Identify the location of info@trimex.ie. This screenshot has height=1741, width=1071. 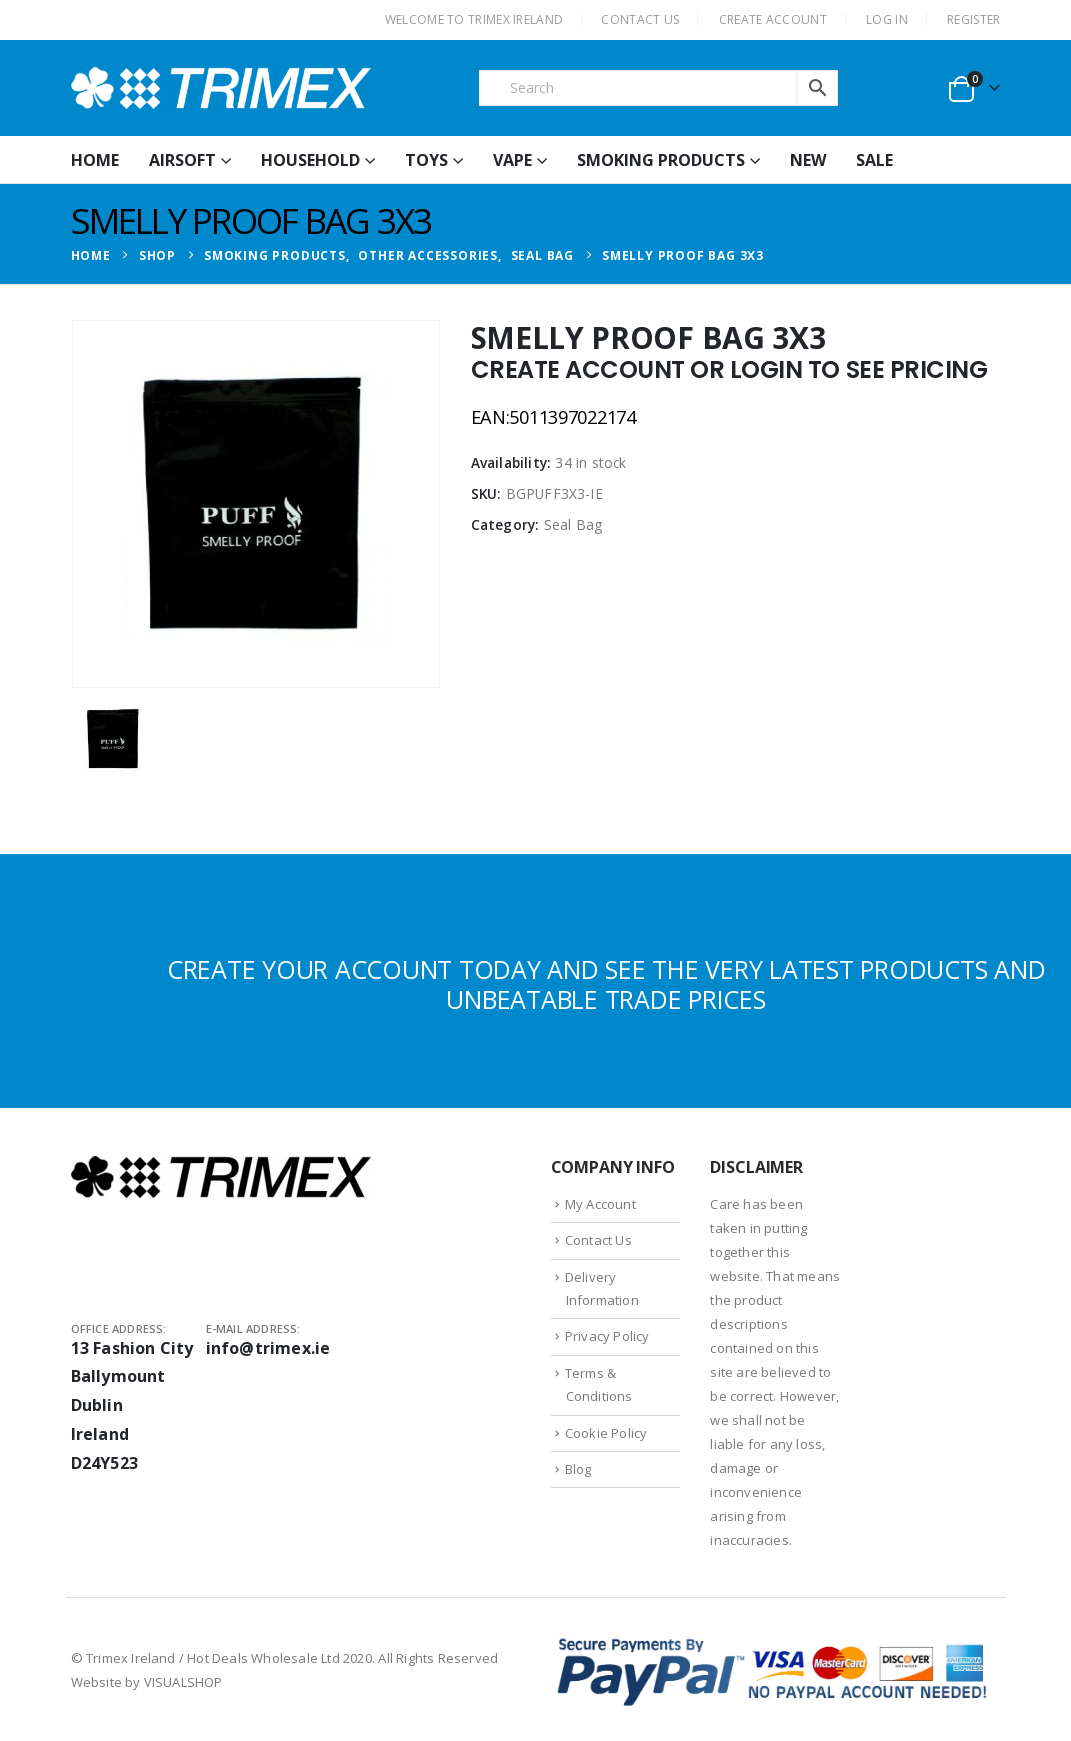
(268, 1348).